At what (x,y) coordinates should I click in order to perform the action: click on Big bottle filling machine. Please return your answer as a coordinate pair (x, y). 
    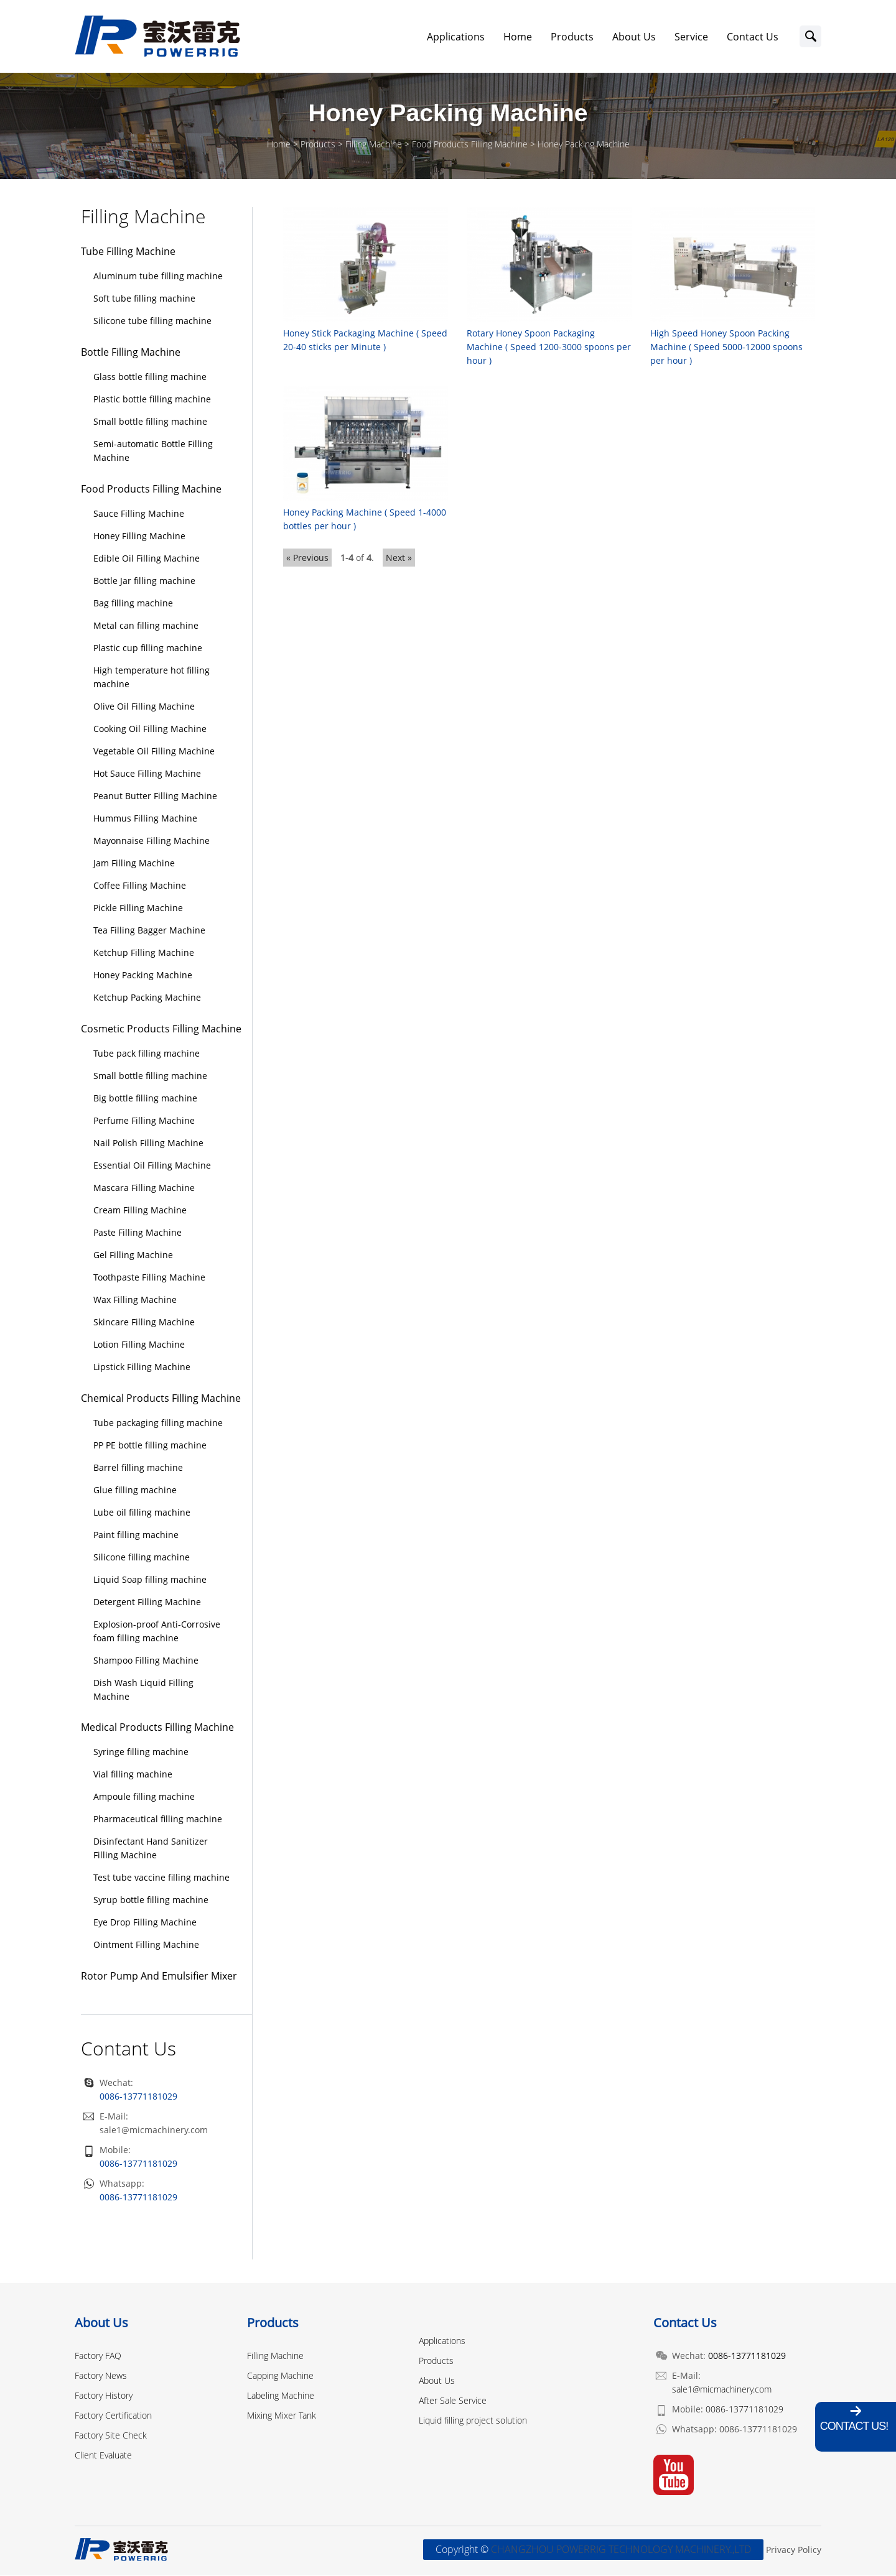
    Looking at the image, I should click on (145, 1099).